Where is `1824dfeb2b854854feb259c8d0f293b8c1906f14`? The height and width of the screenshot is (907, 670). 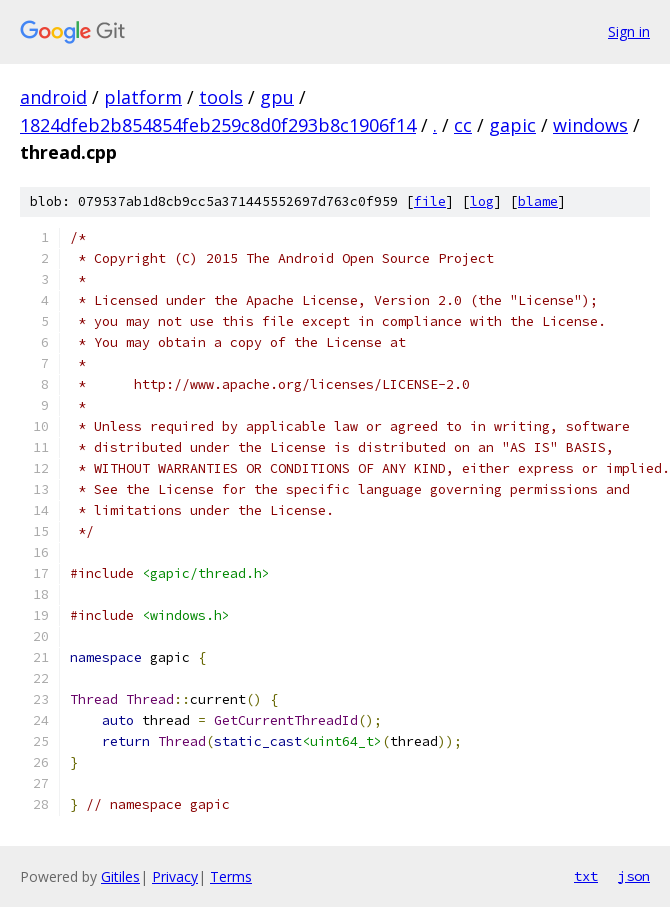 1824dfeb2b854854feb259c8d0f293b8c1906f14 is located at coordinates (218, 125).